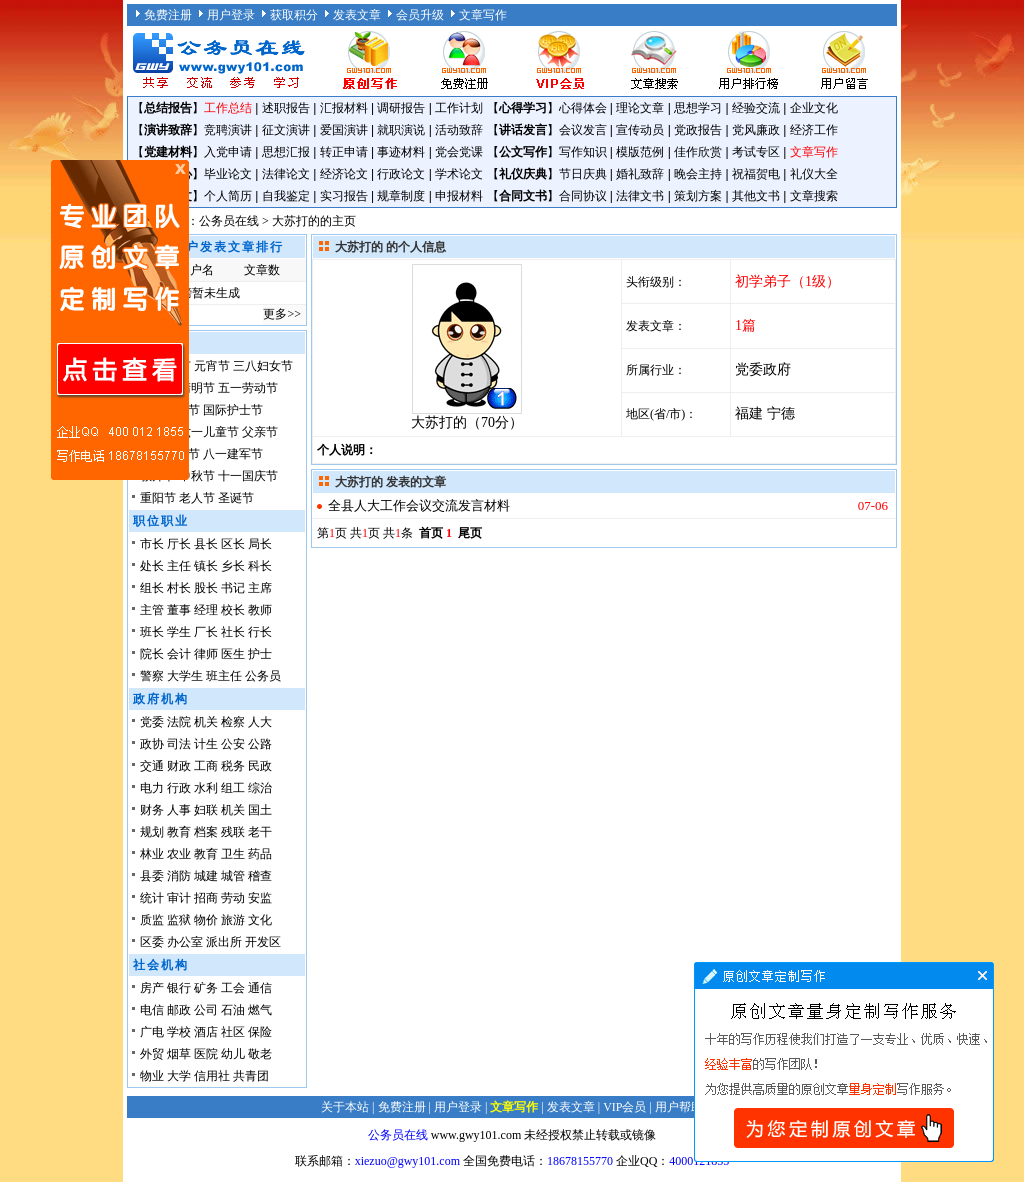  Describe the element at coordinates (179, 988) in the screenshot. I see `银行` at that location.